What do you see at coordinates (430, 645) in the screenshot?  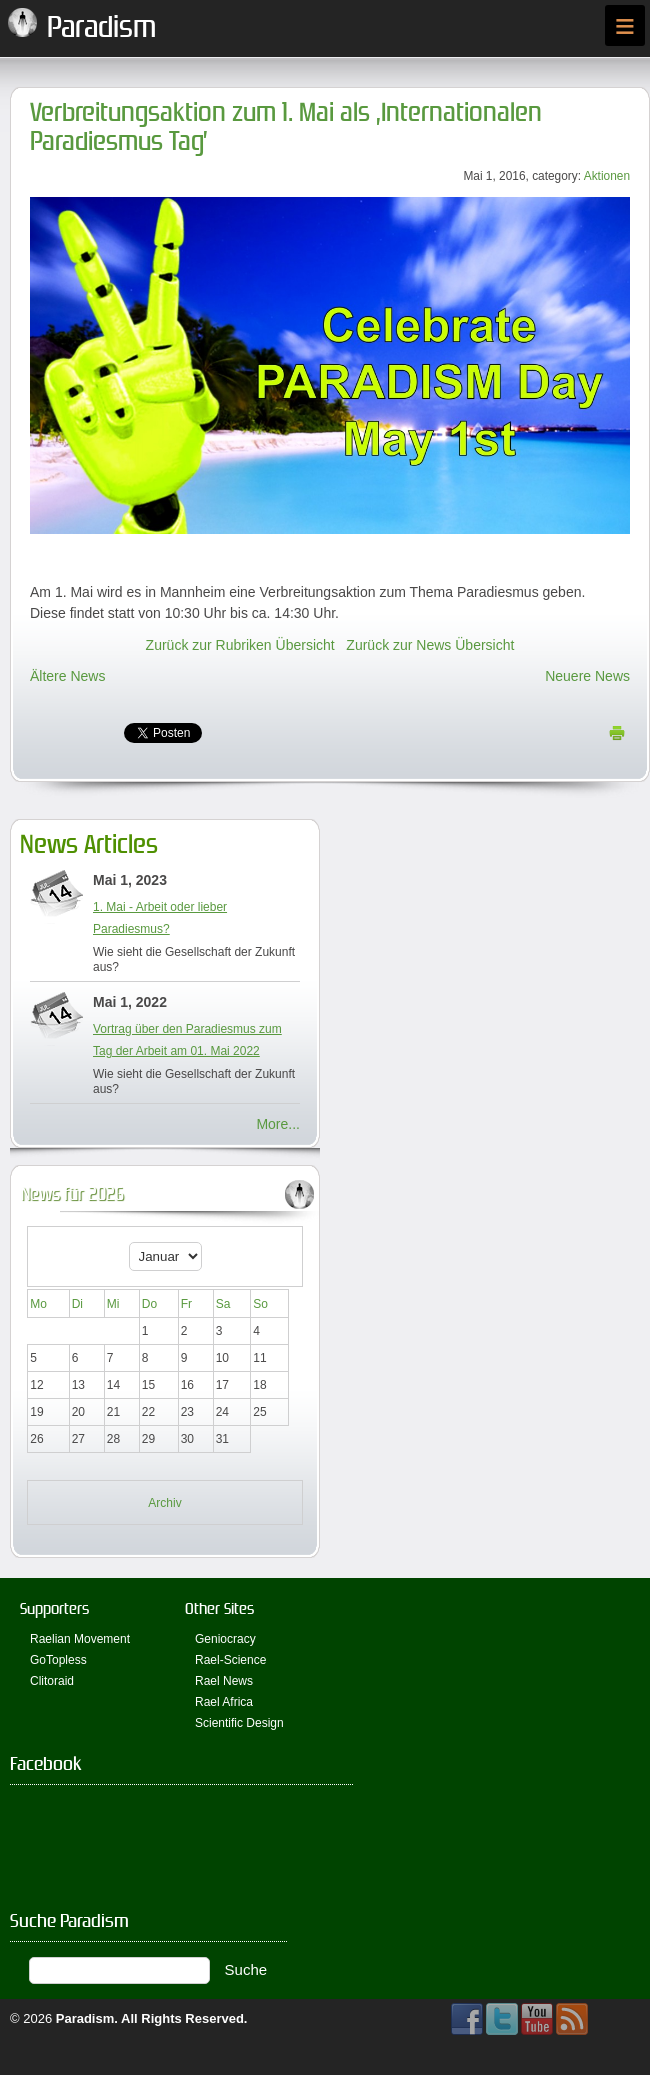 I see `Zurück zur News Übersicht` at bounding box center [430, 645].